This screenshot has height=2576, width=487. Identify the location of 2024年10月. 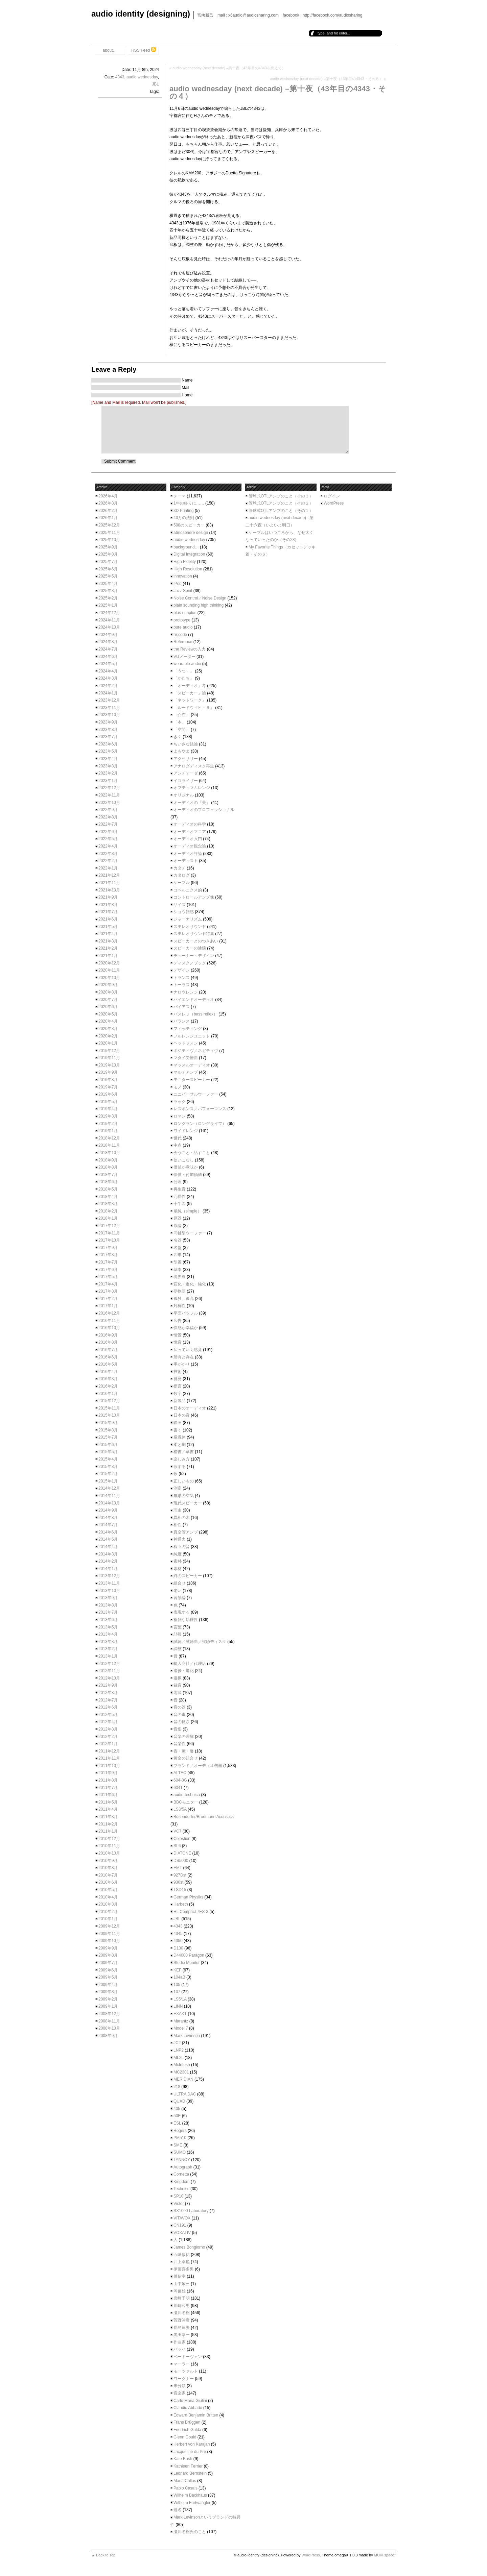
(109, 627).